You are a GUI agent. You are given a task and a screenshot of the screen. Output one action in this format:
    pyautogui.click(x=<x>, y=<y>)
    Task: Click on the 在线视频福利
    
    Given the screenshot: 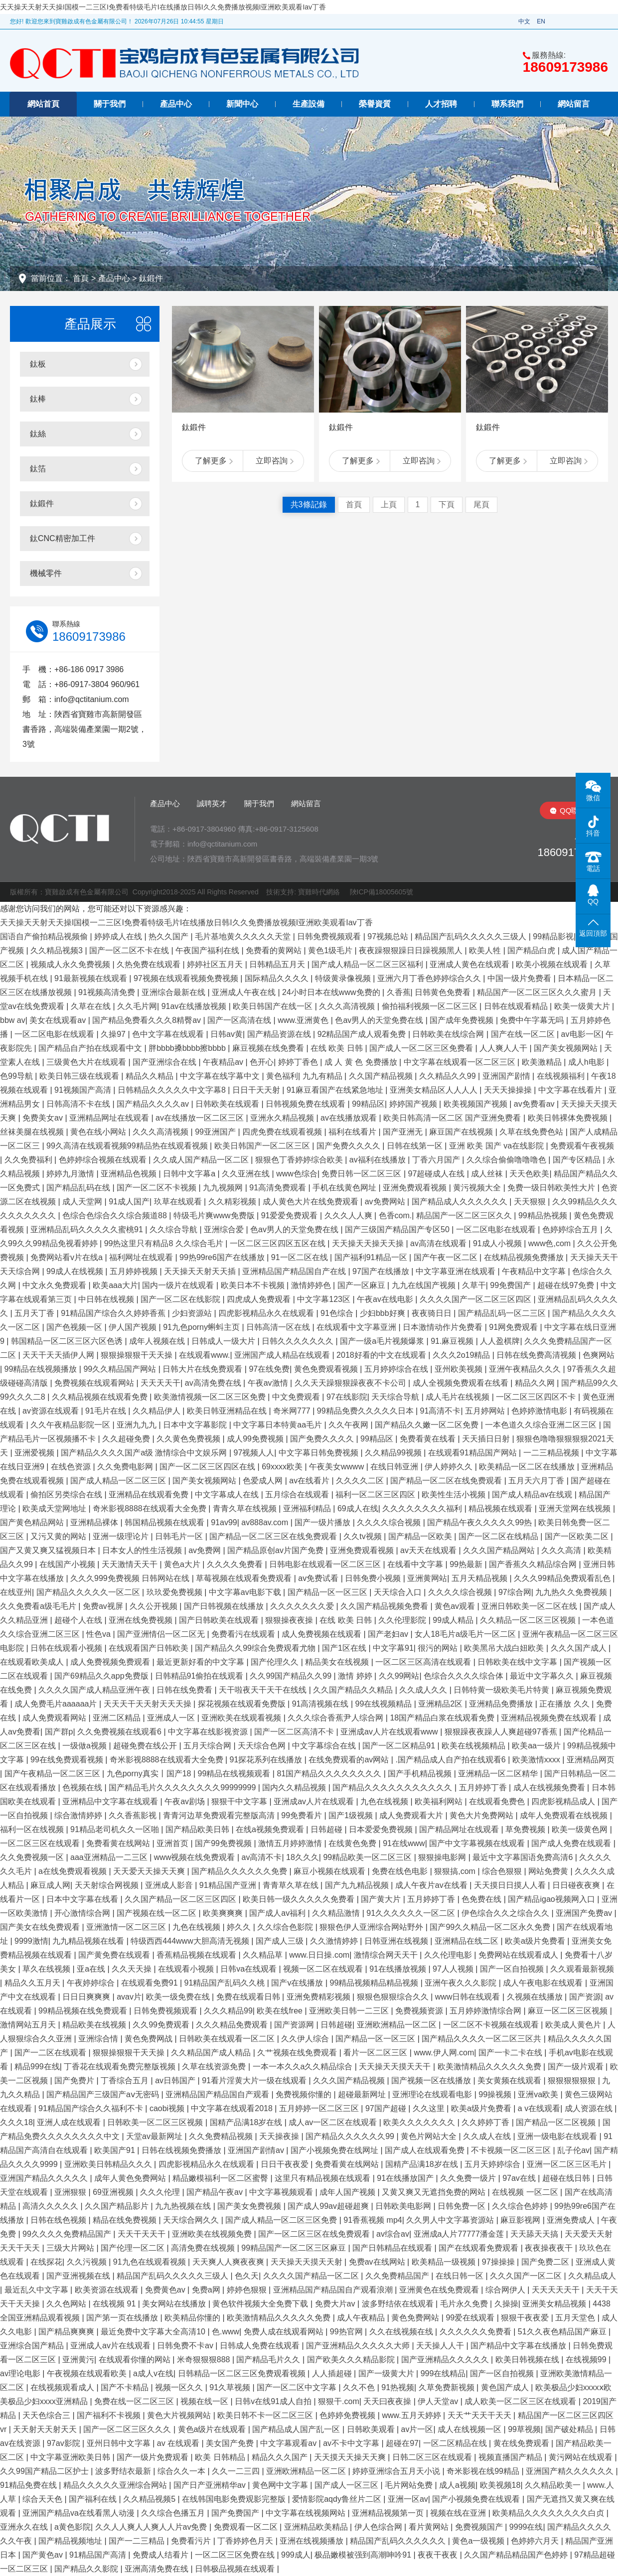 What is the action you would take?
    pyautogui.click(x=562, y=1076)
    